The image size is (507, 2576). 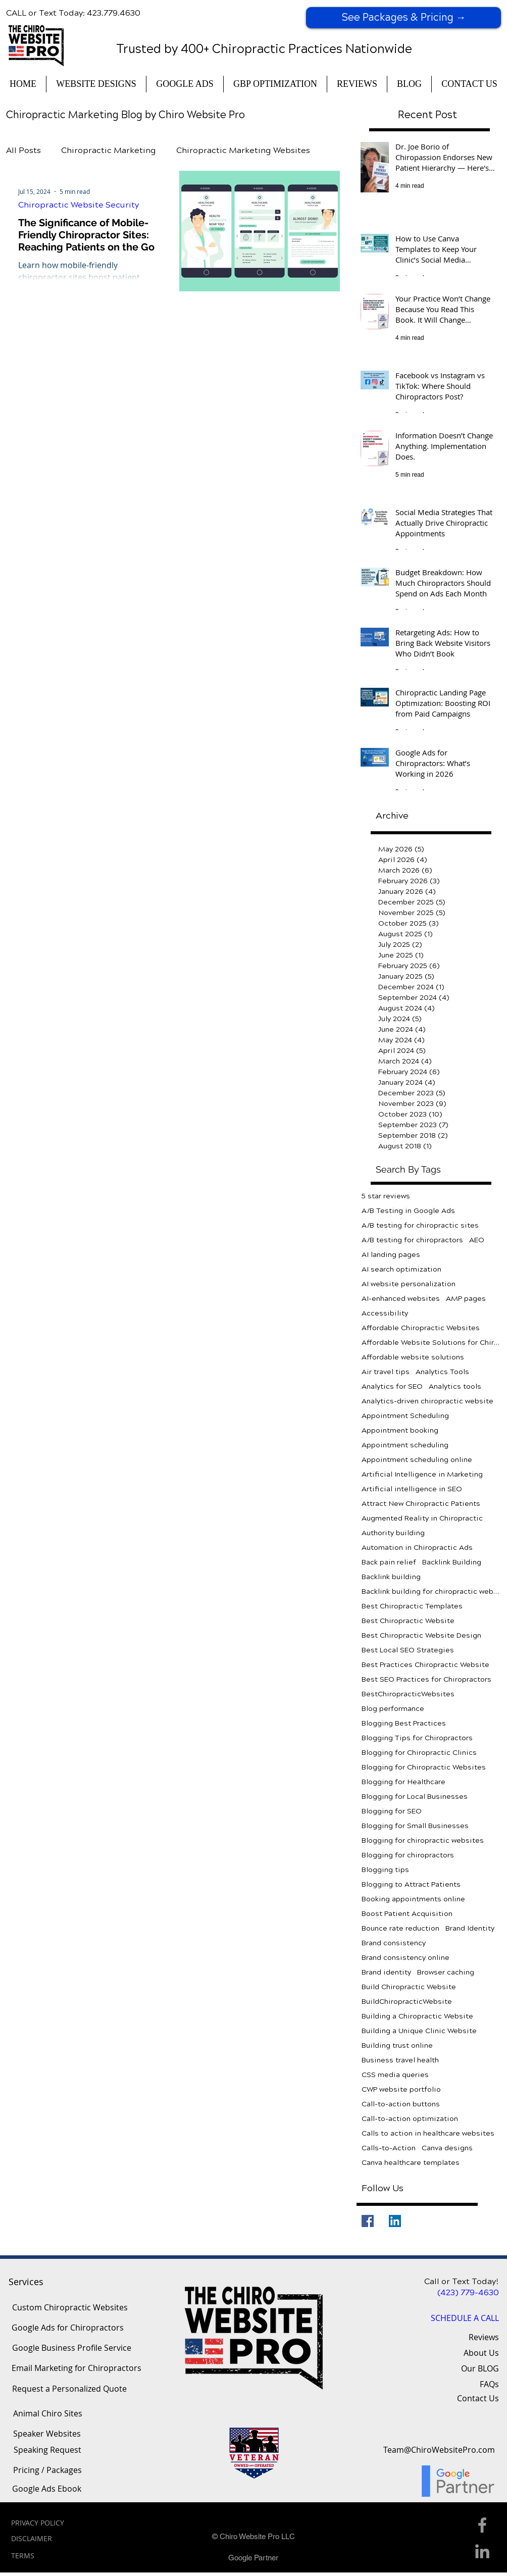 I want to click on Blogging Best Practices, so click(x=404, y=1723).